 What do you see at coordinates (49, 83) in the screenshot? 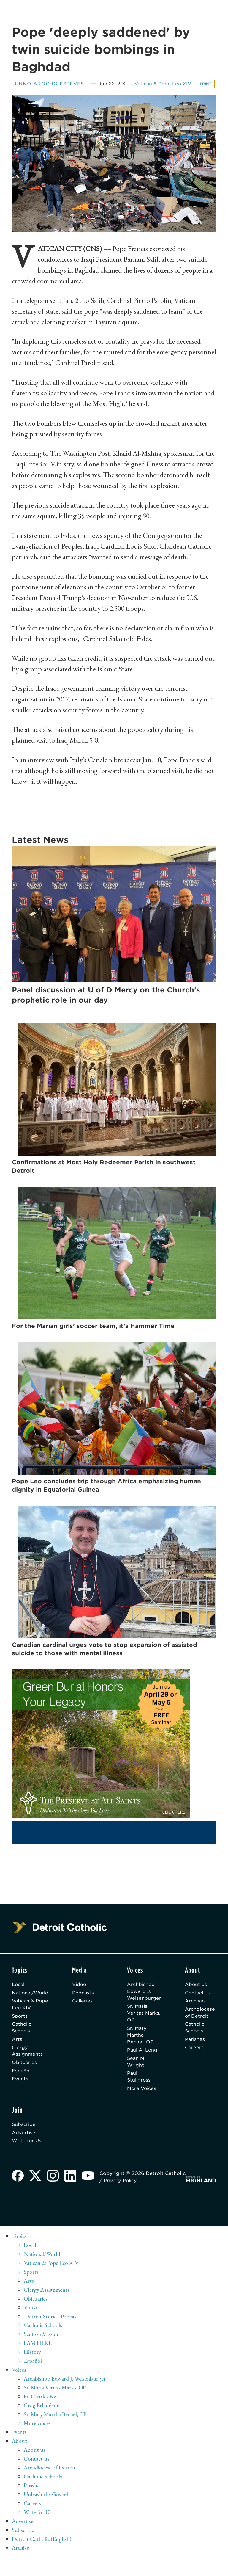
I see `Junno Arocho Esteves` at bounding box center [49, 83].